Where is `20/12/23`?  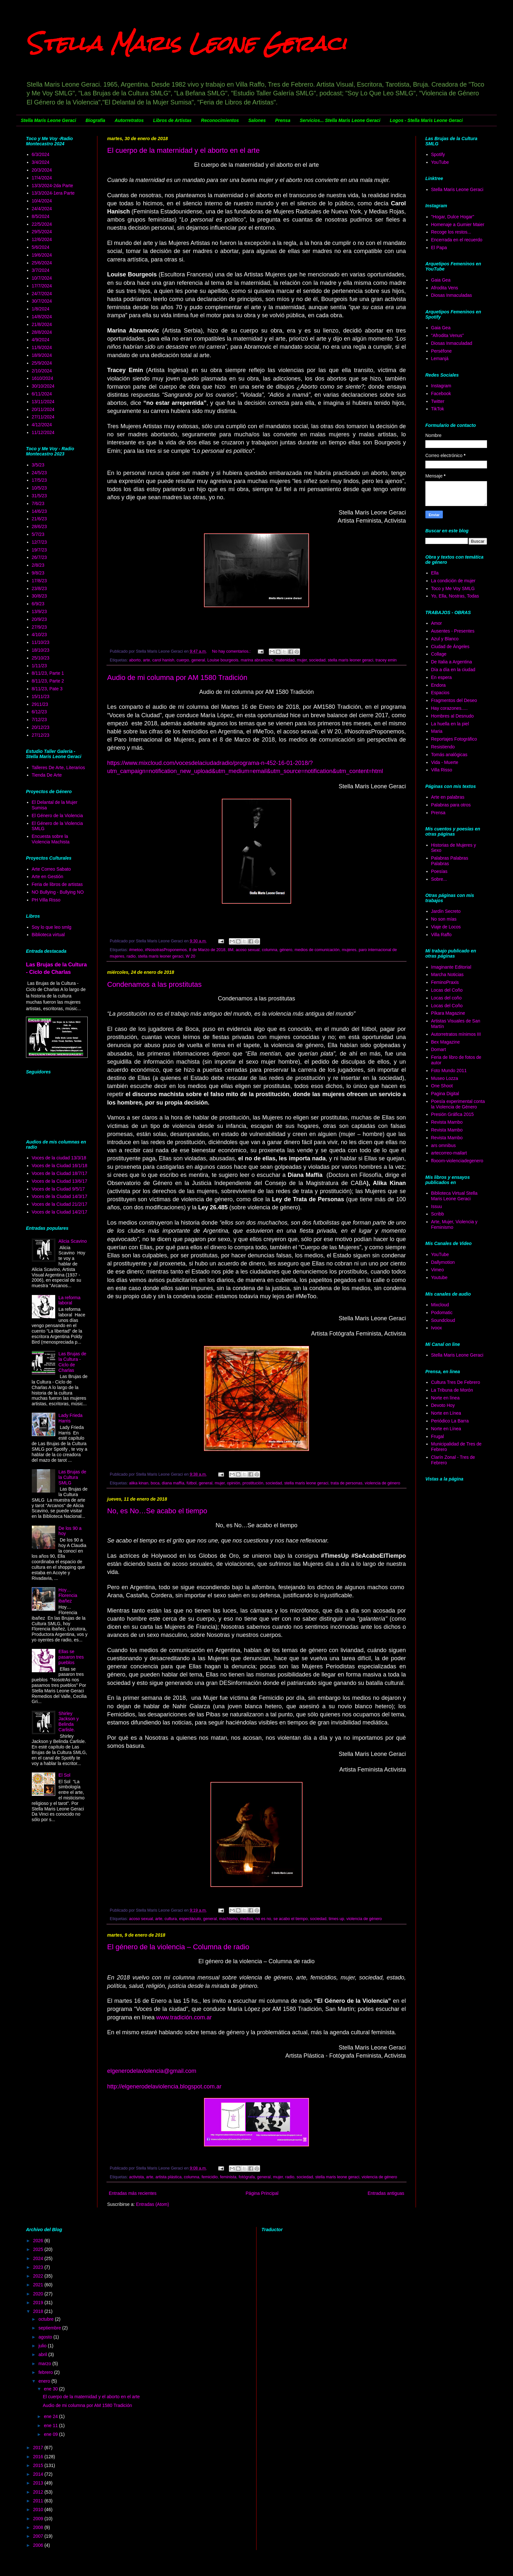
20/12/23 is located at coordinates (41, 727).